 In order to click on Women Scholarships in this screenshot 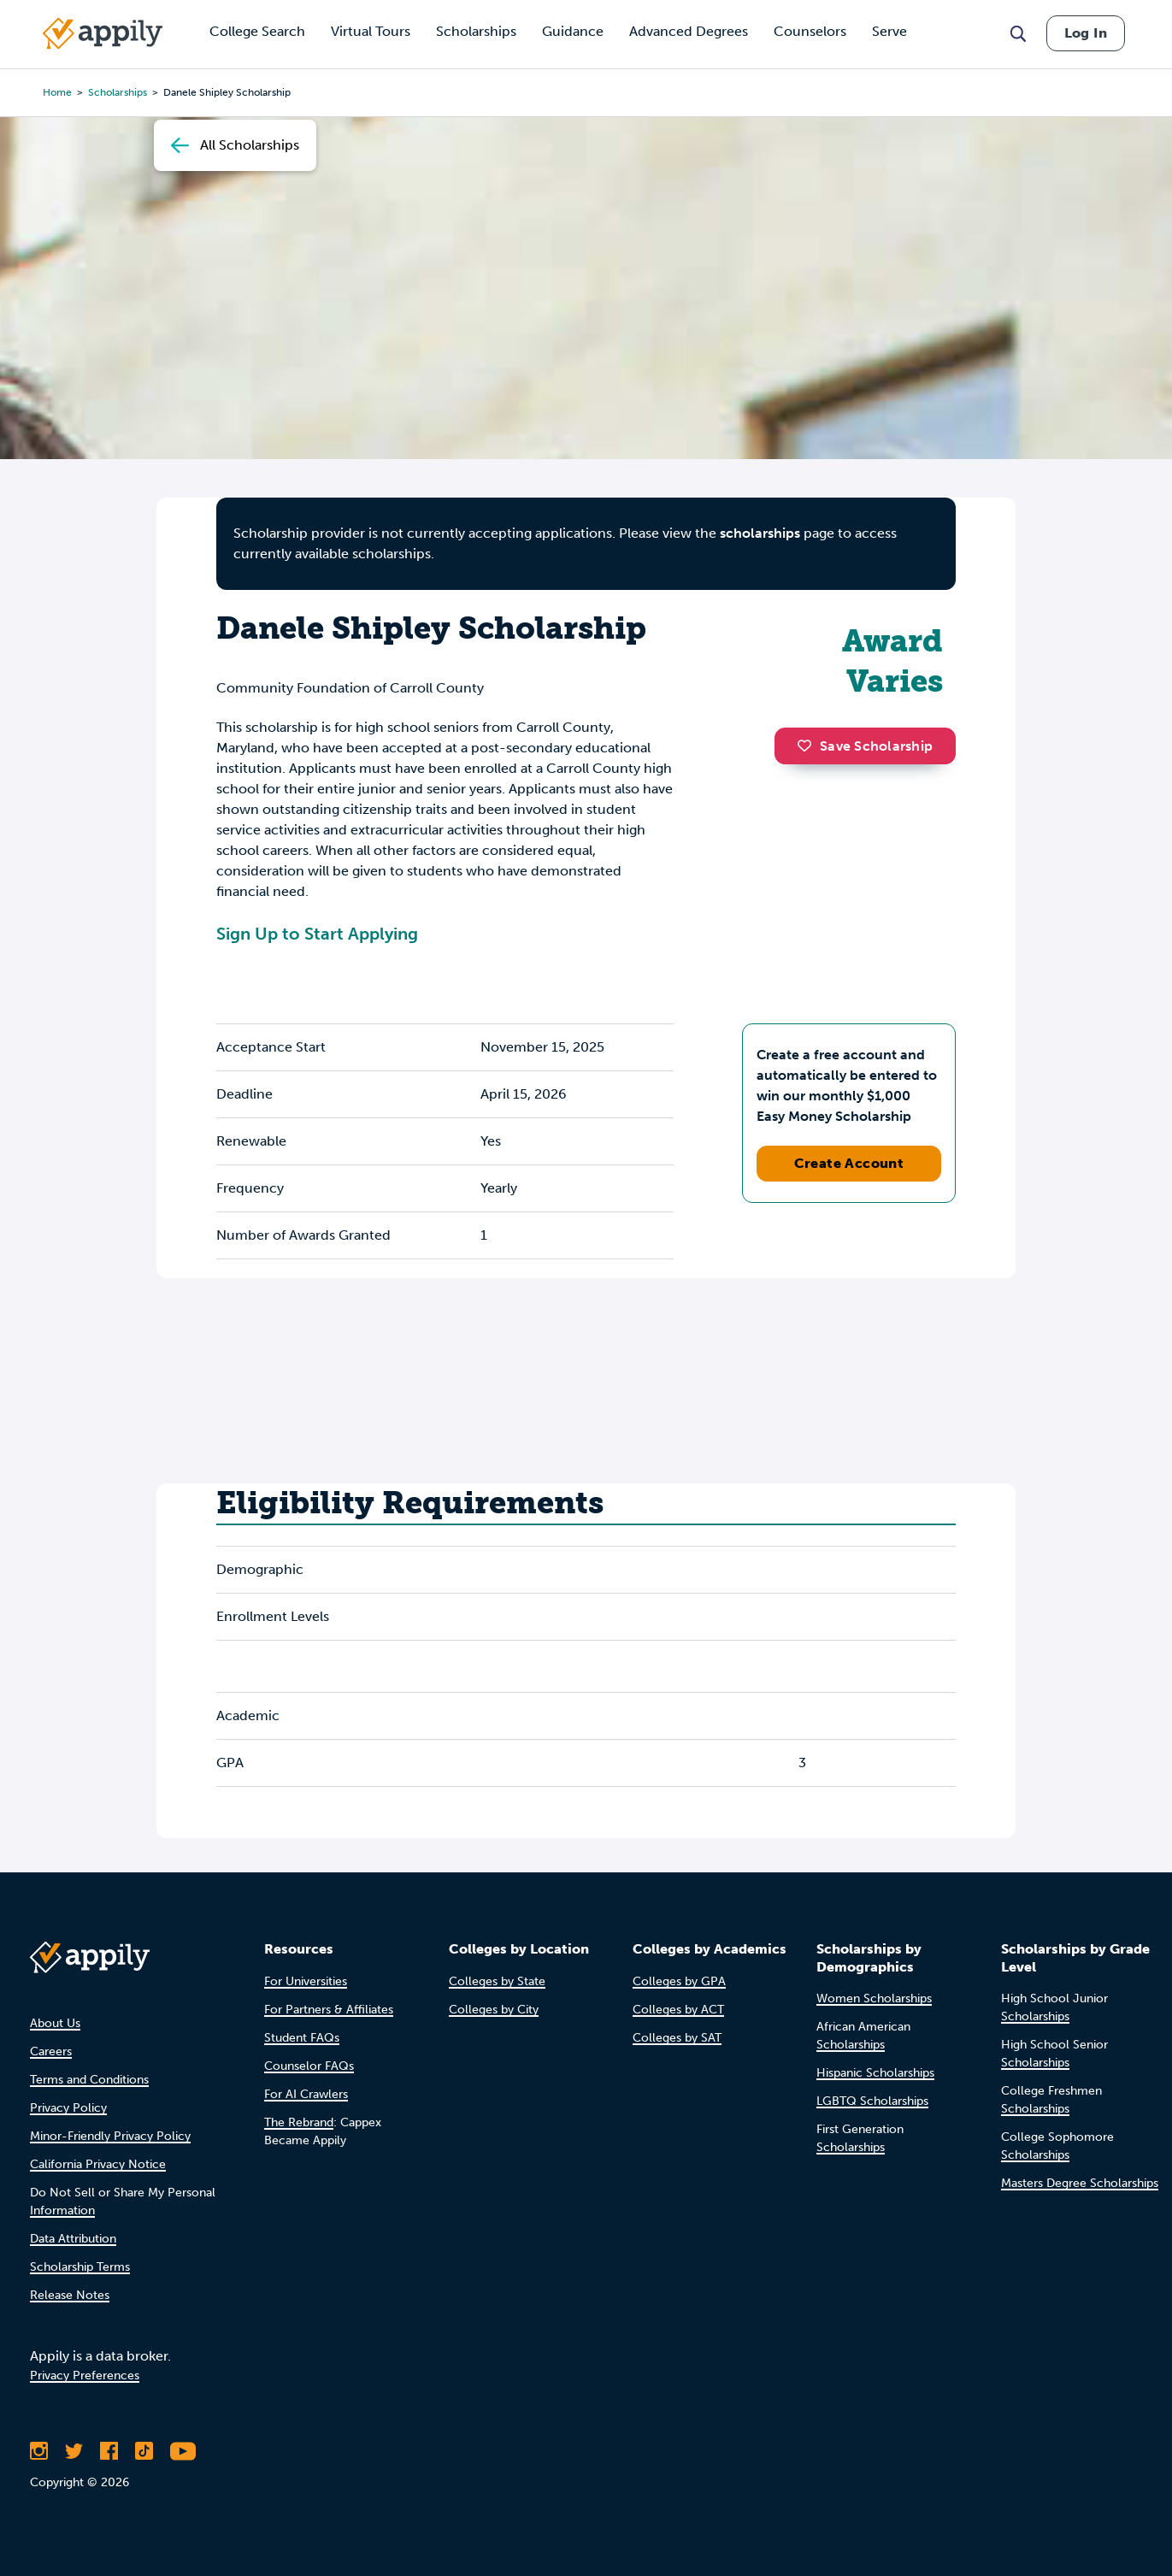, I will do `click(874, 1998)`.